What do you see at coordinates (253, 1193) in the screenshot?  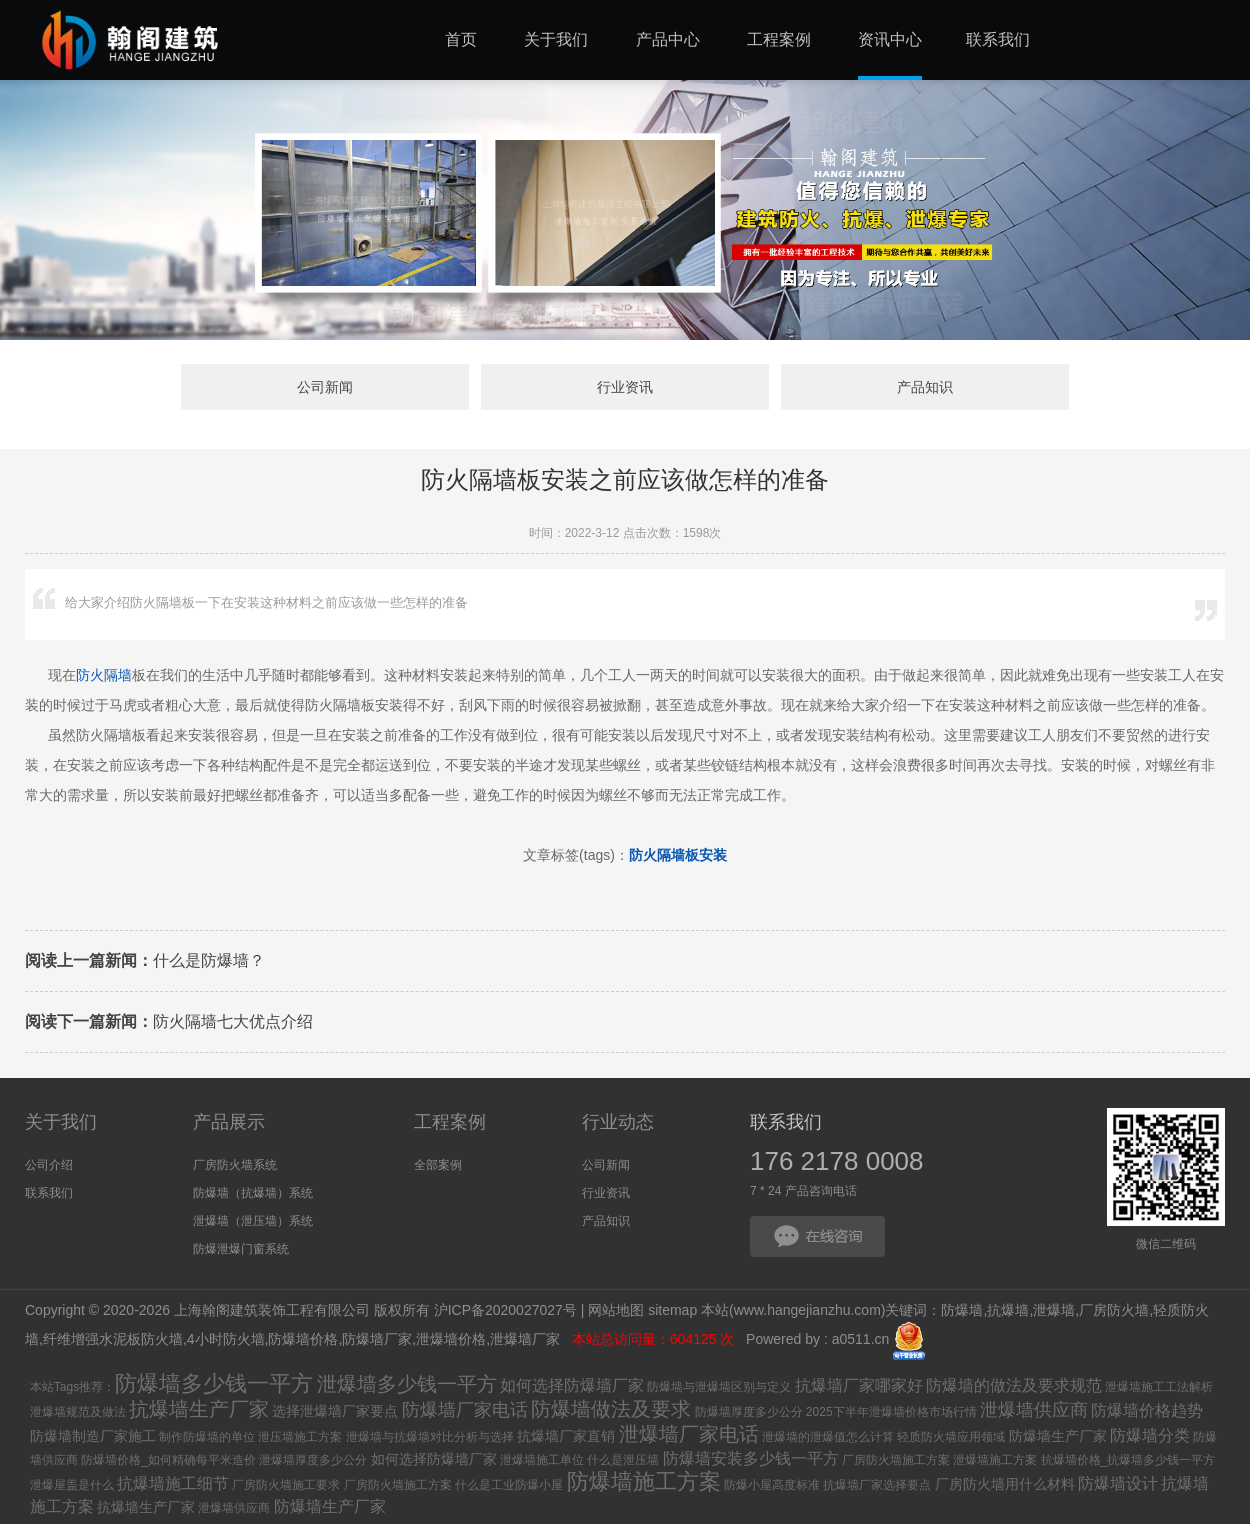 I see `防爆墙（抗爆墙）系统` at bounding box center [253, 1193].